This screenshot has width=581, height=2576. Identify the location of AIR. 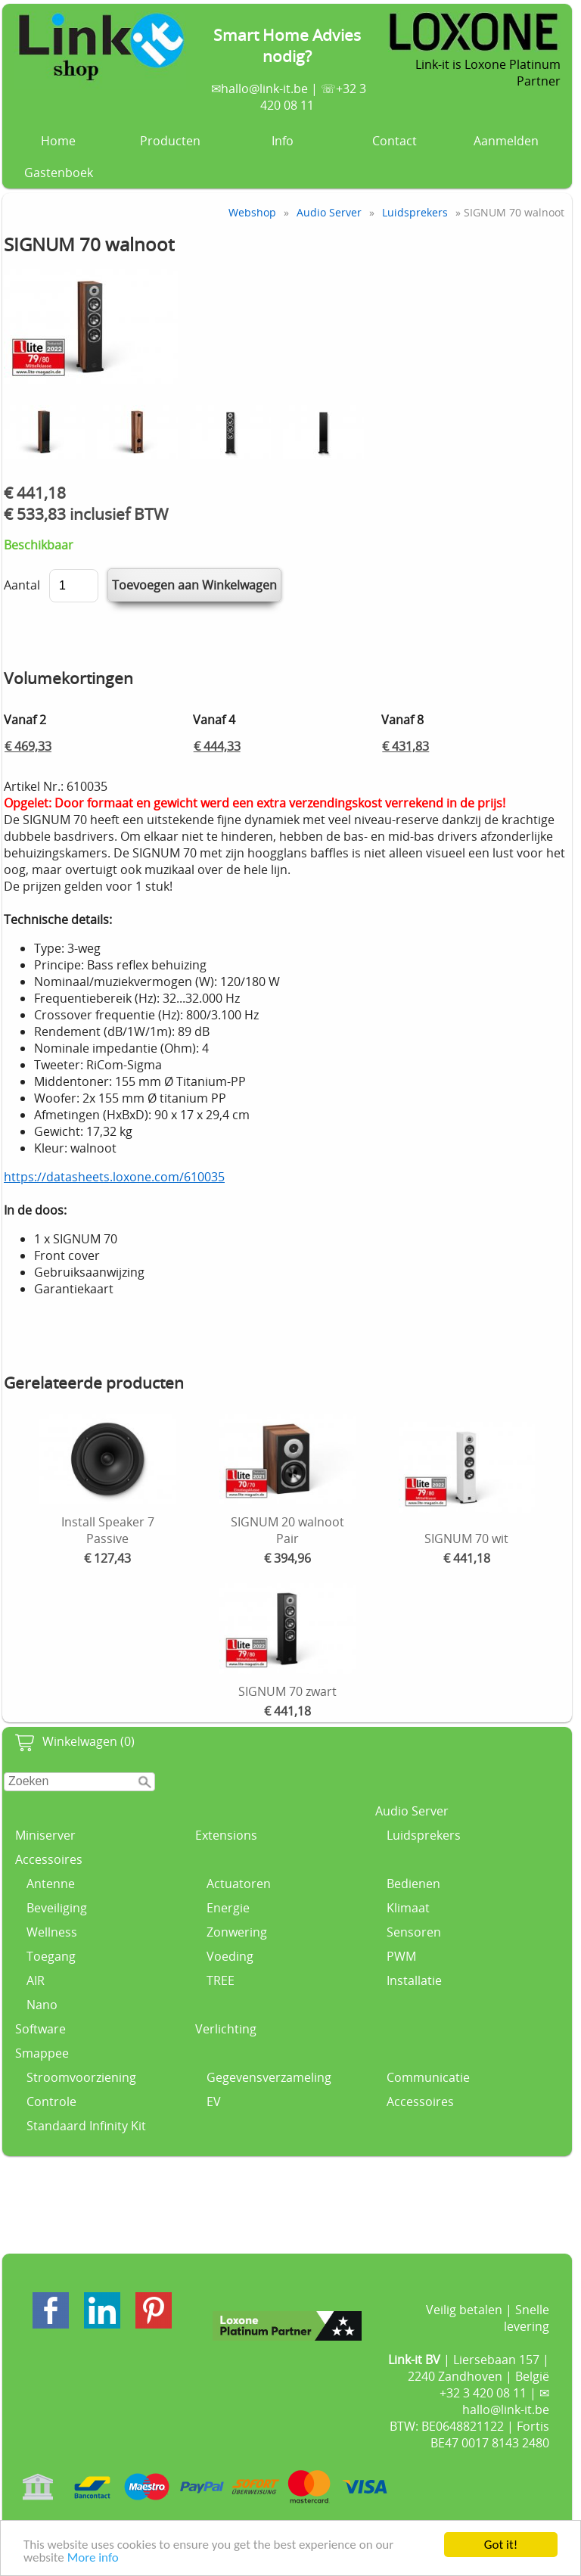
(35, 1980).